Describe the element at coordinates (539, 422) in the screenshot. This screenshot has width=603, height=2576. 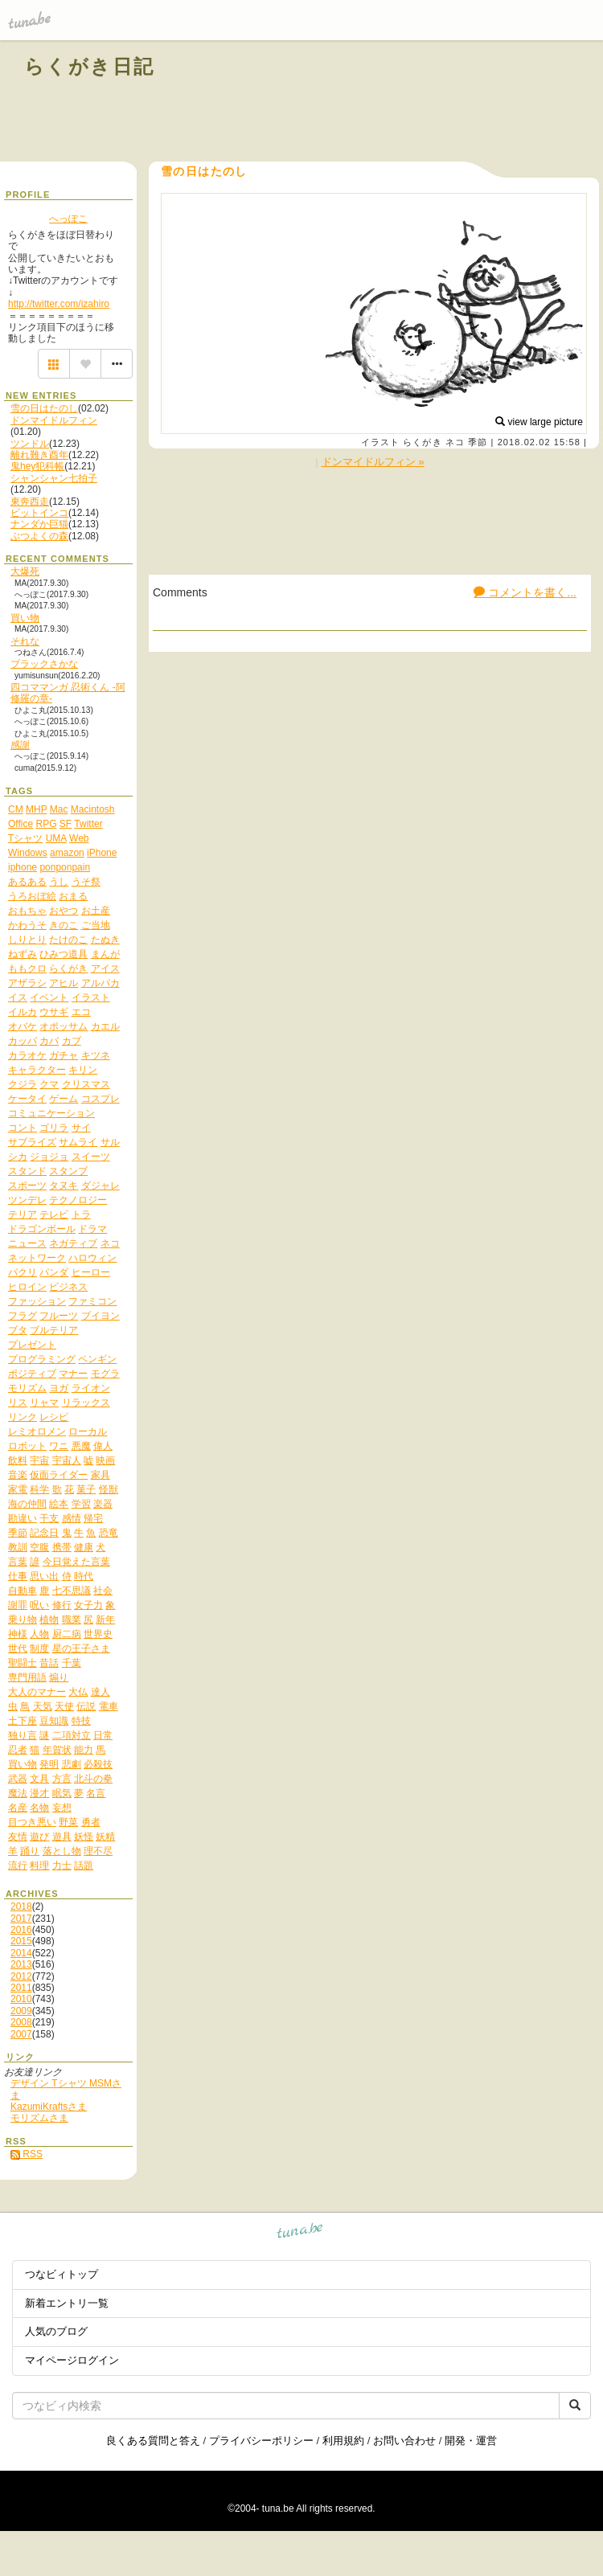
I see `view large picture` at that location.